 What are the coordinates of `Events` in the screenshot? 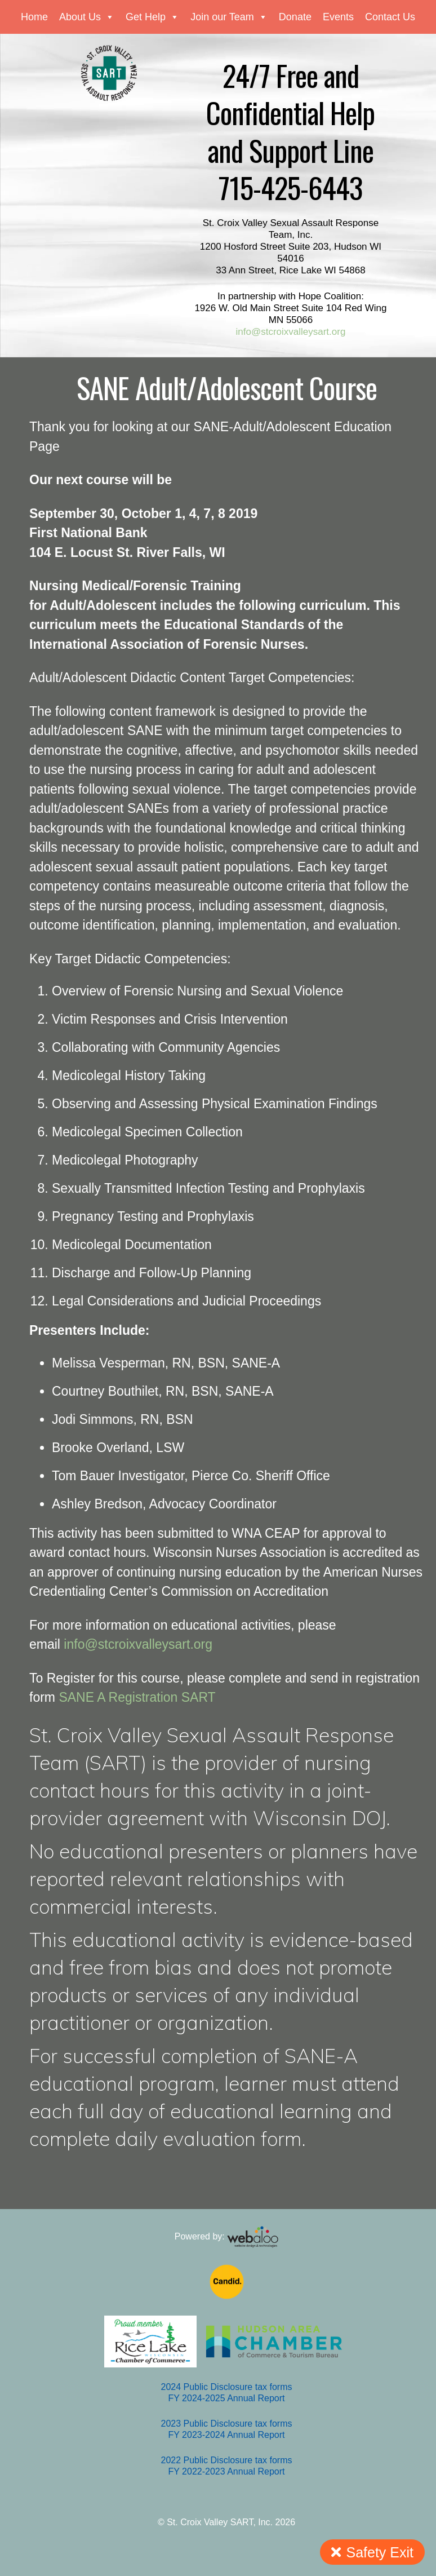 It's located at (338, 17).